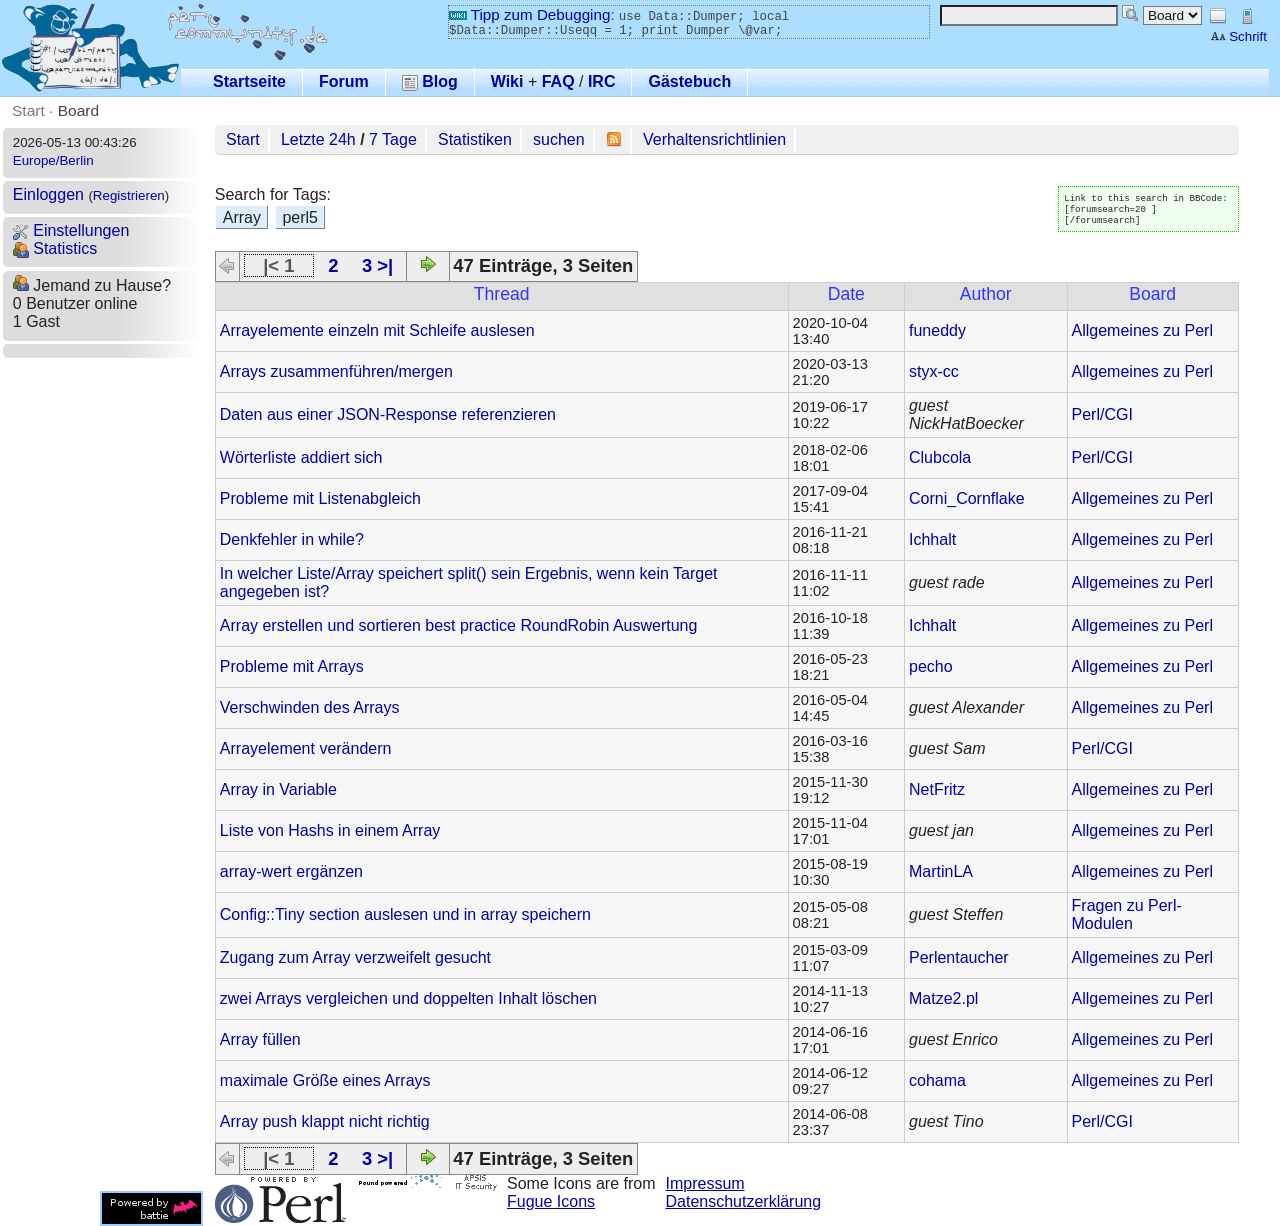 This screenshot has height=1226, width=1280. I want to click on funeddy, so click(937, 330).